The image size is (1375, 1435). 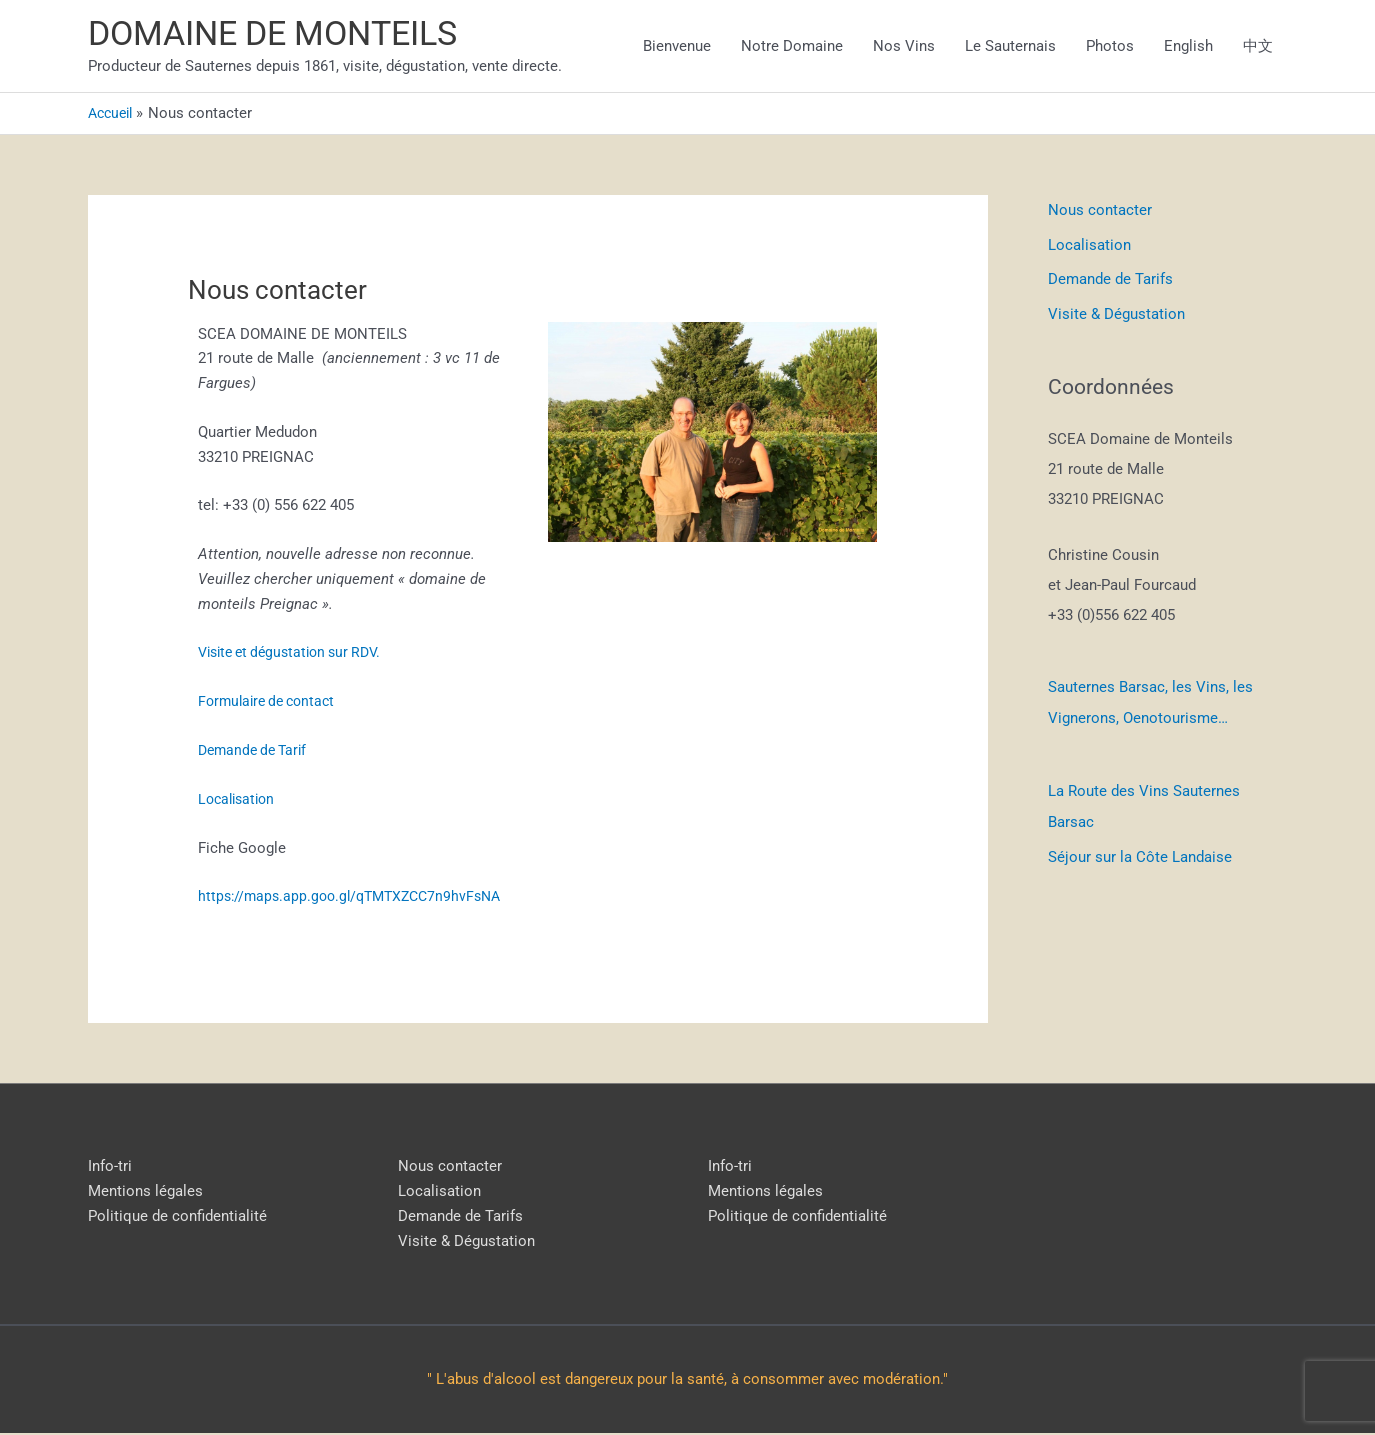 What do you see at coordinates (904, 47) in the screenshot?
I see `Nos Vins` at bounding box center [904, 47].